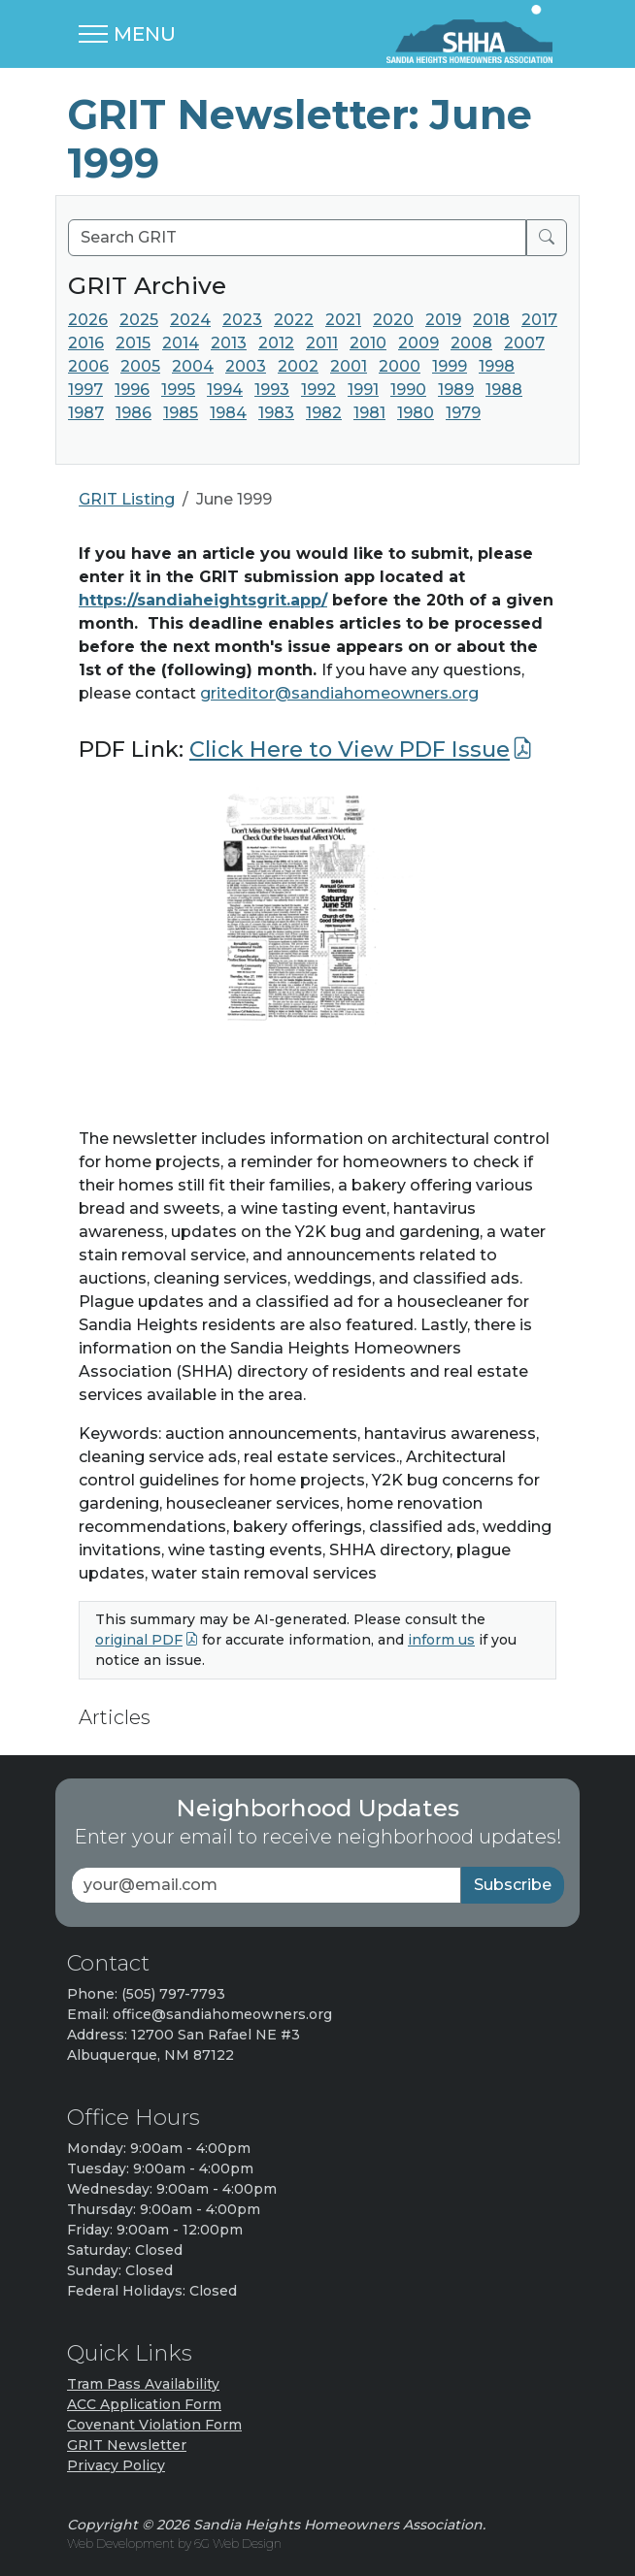 This screenshot has width=635, height=2576. I want to click on Click Here to View PDF Issue, so click(349, 749).